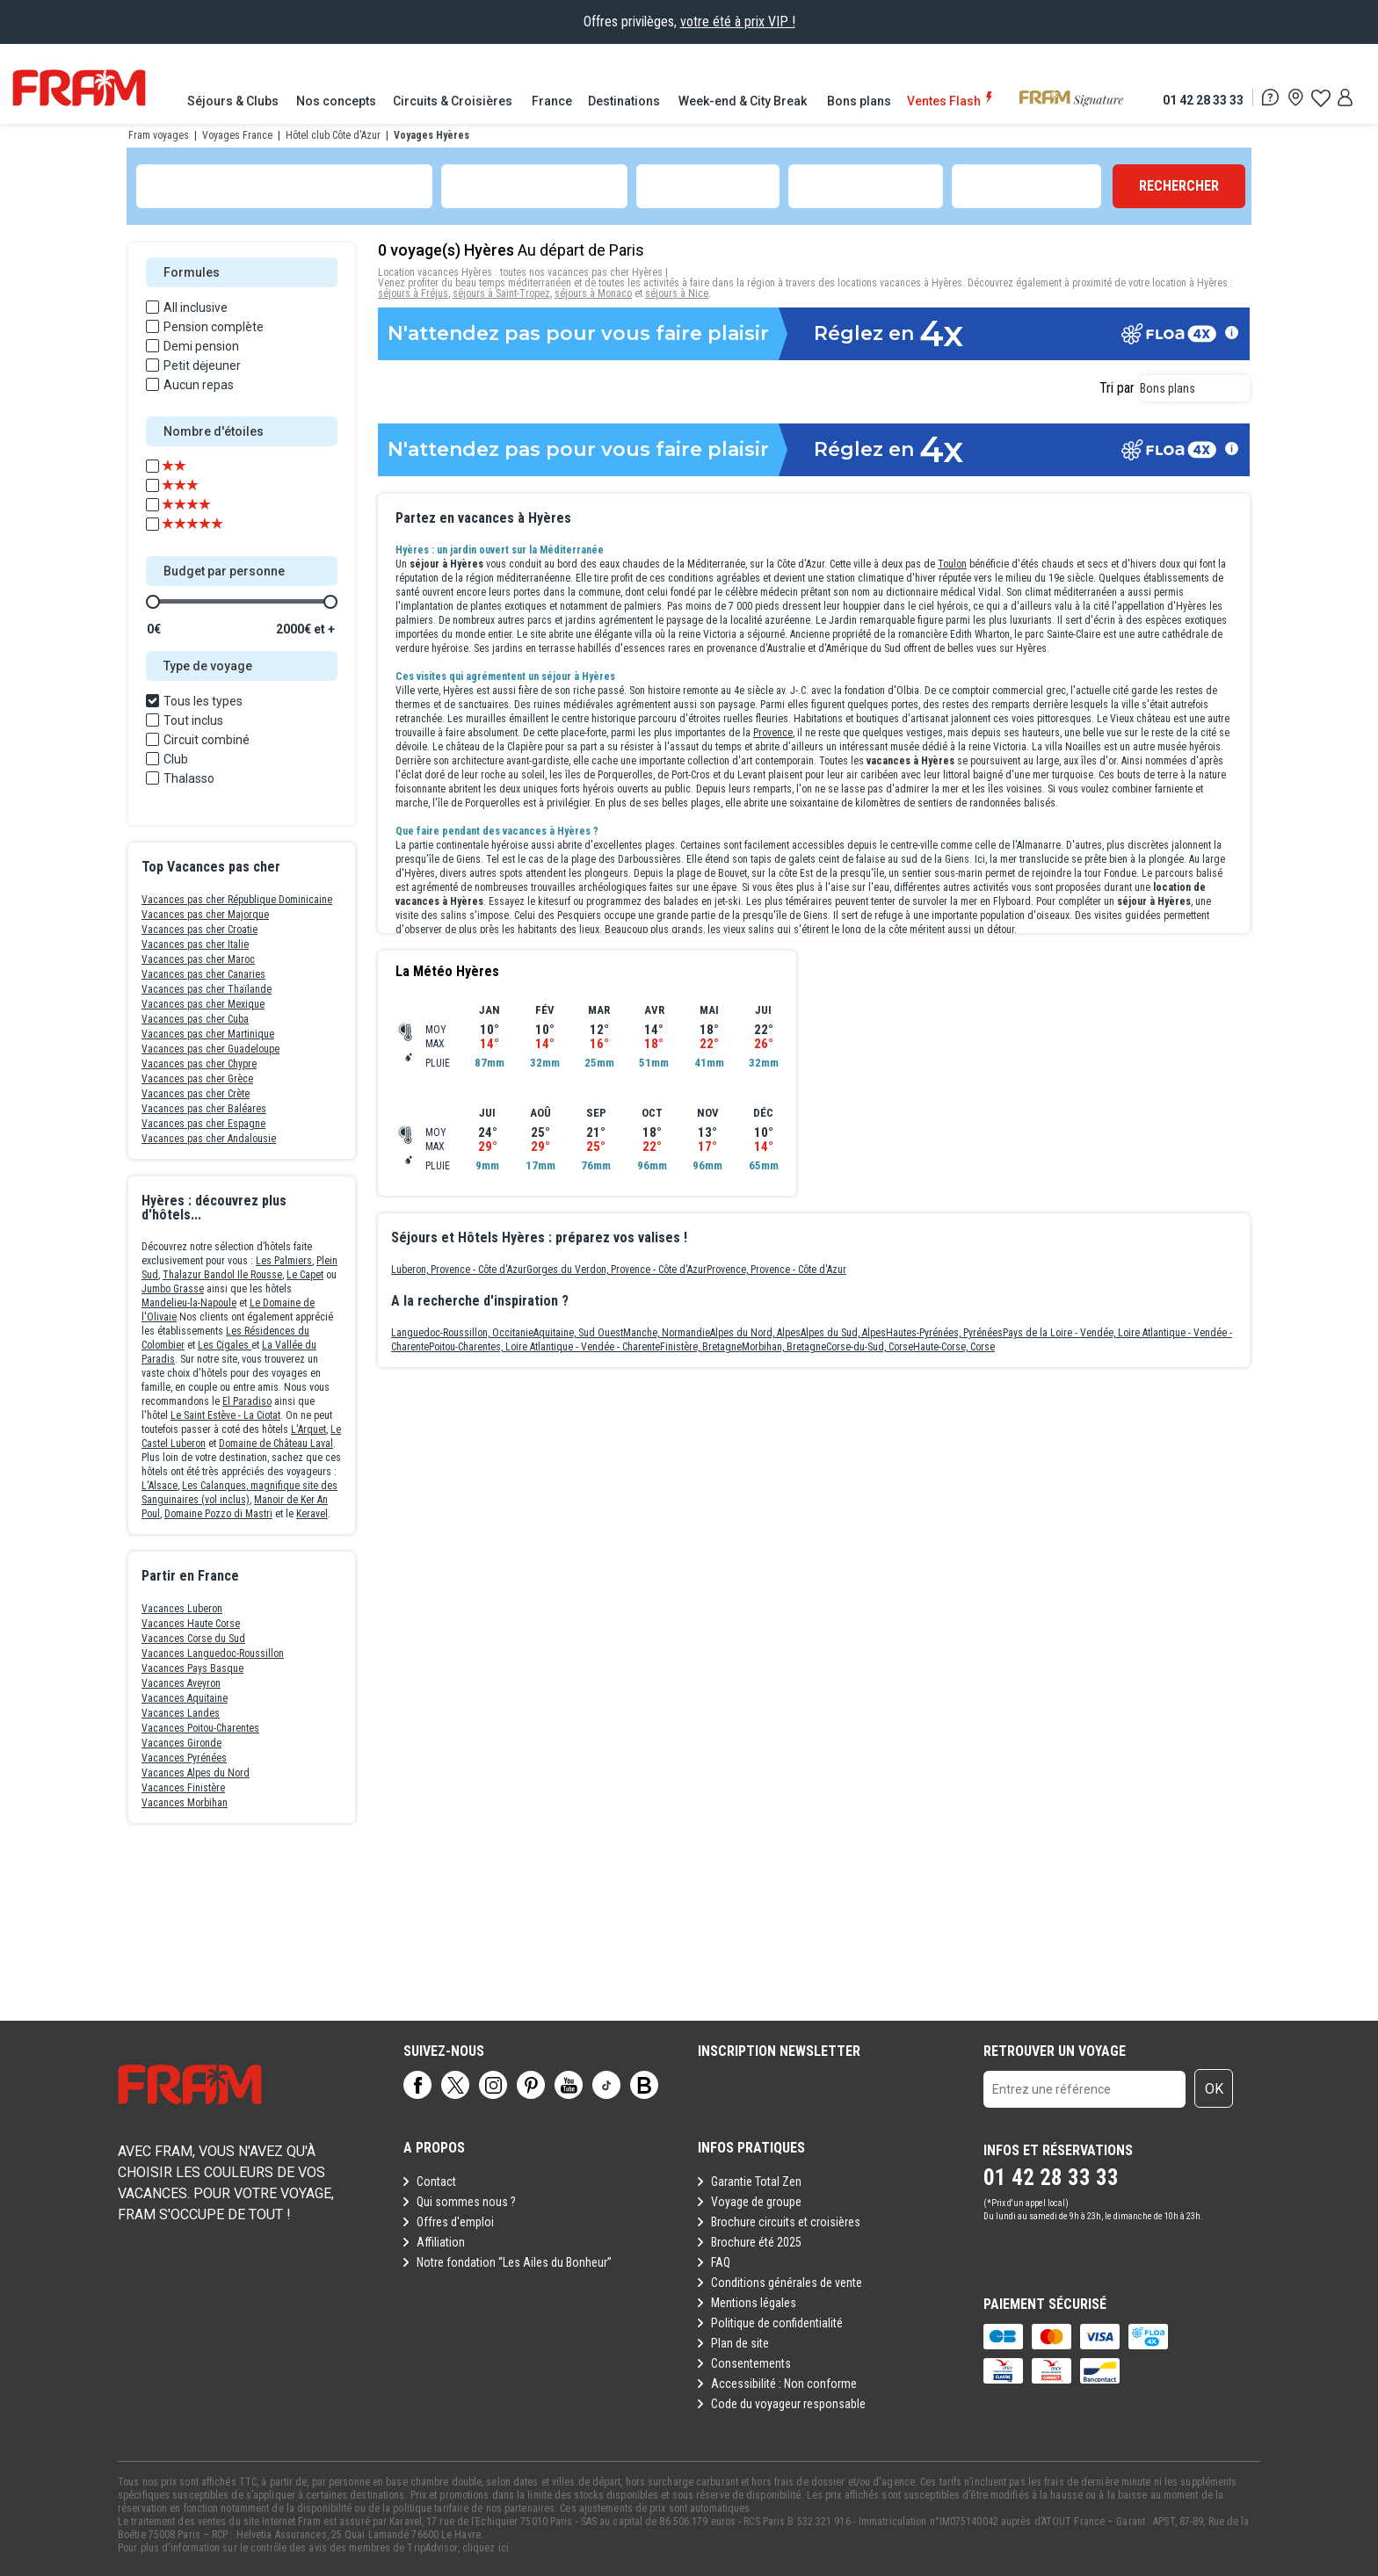 This screenshot has width=1378, height=2576. I want to click on séjours à Fréjus, so click(413, 293).